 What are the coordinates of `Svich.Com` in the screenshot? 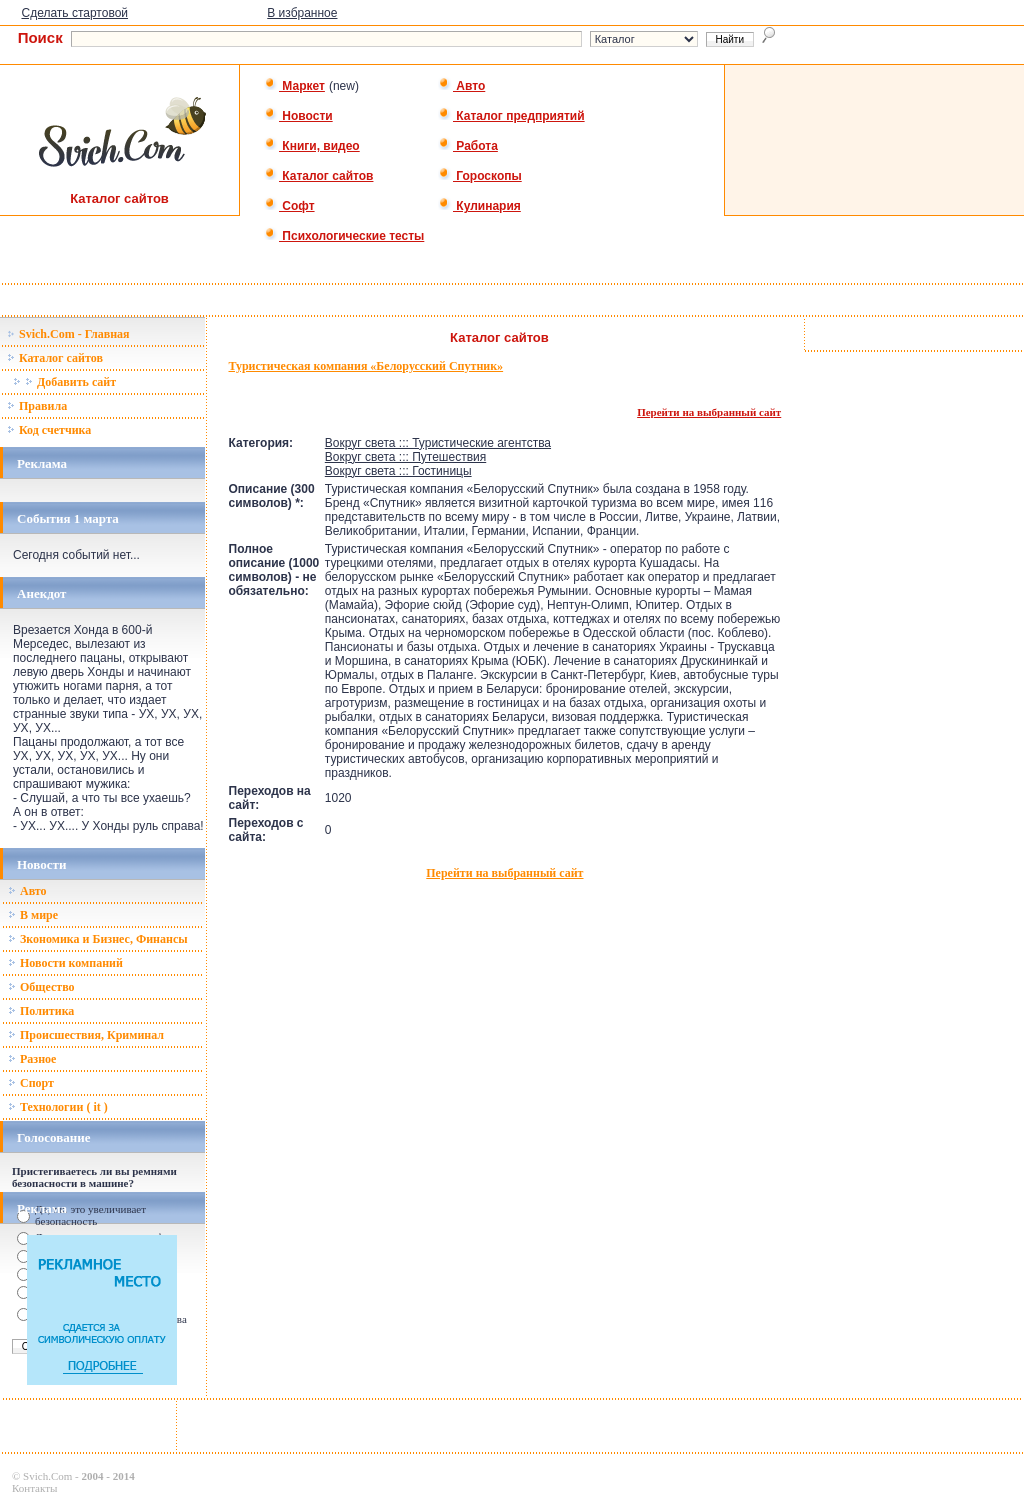 It's located at (47, 1476).